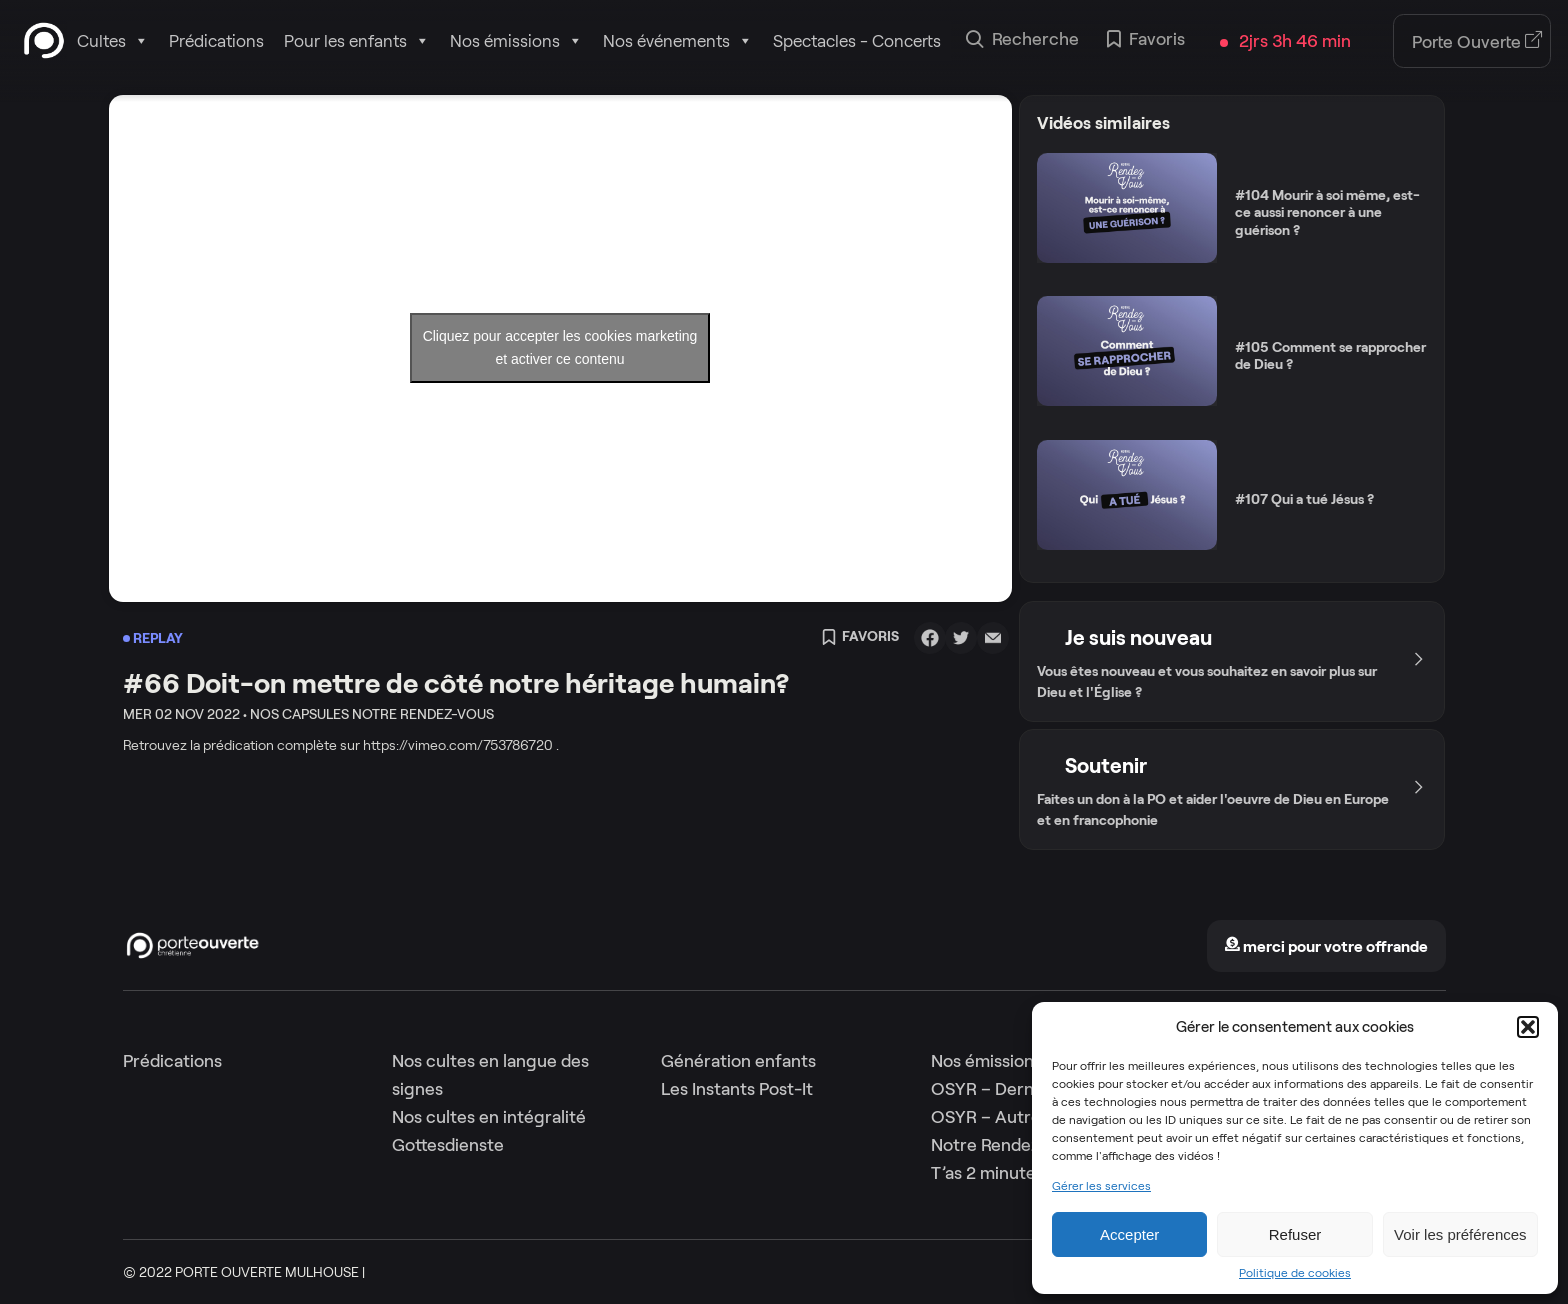 Image resolution: width=1568 pixels, height=1304 pixels. Describe the element at coordinates (857, 41) in the screenshot. I see `Spectacles - Concerts` at that location.